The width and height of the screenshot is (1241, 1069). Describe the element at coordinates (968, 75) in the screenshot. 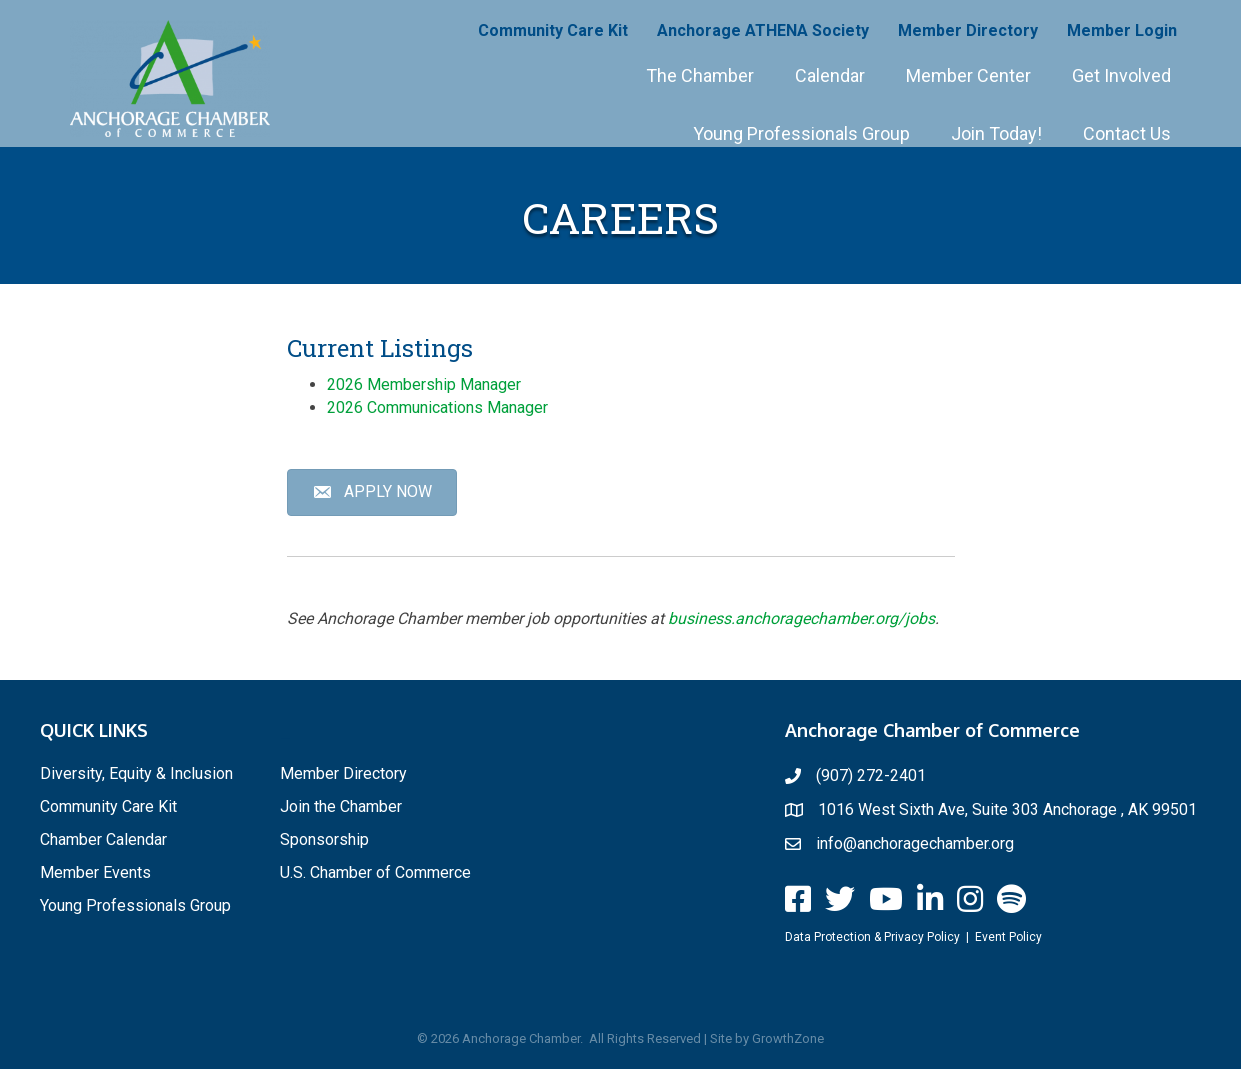

I see `Member Center` at that location.